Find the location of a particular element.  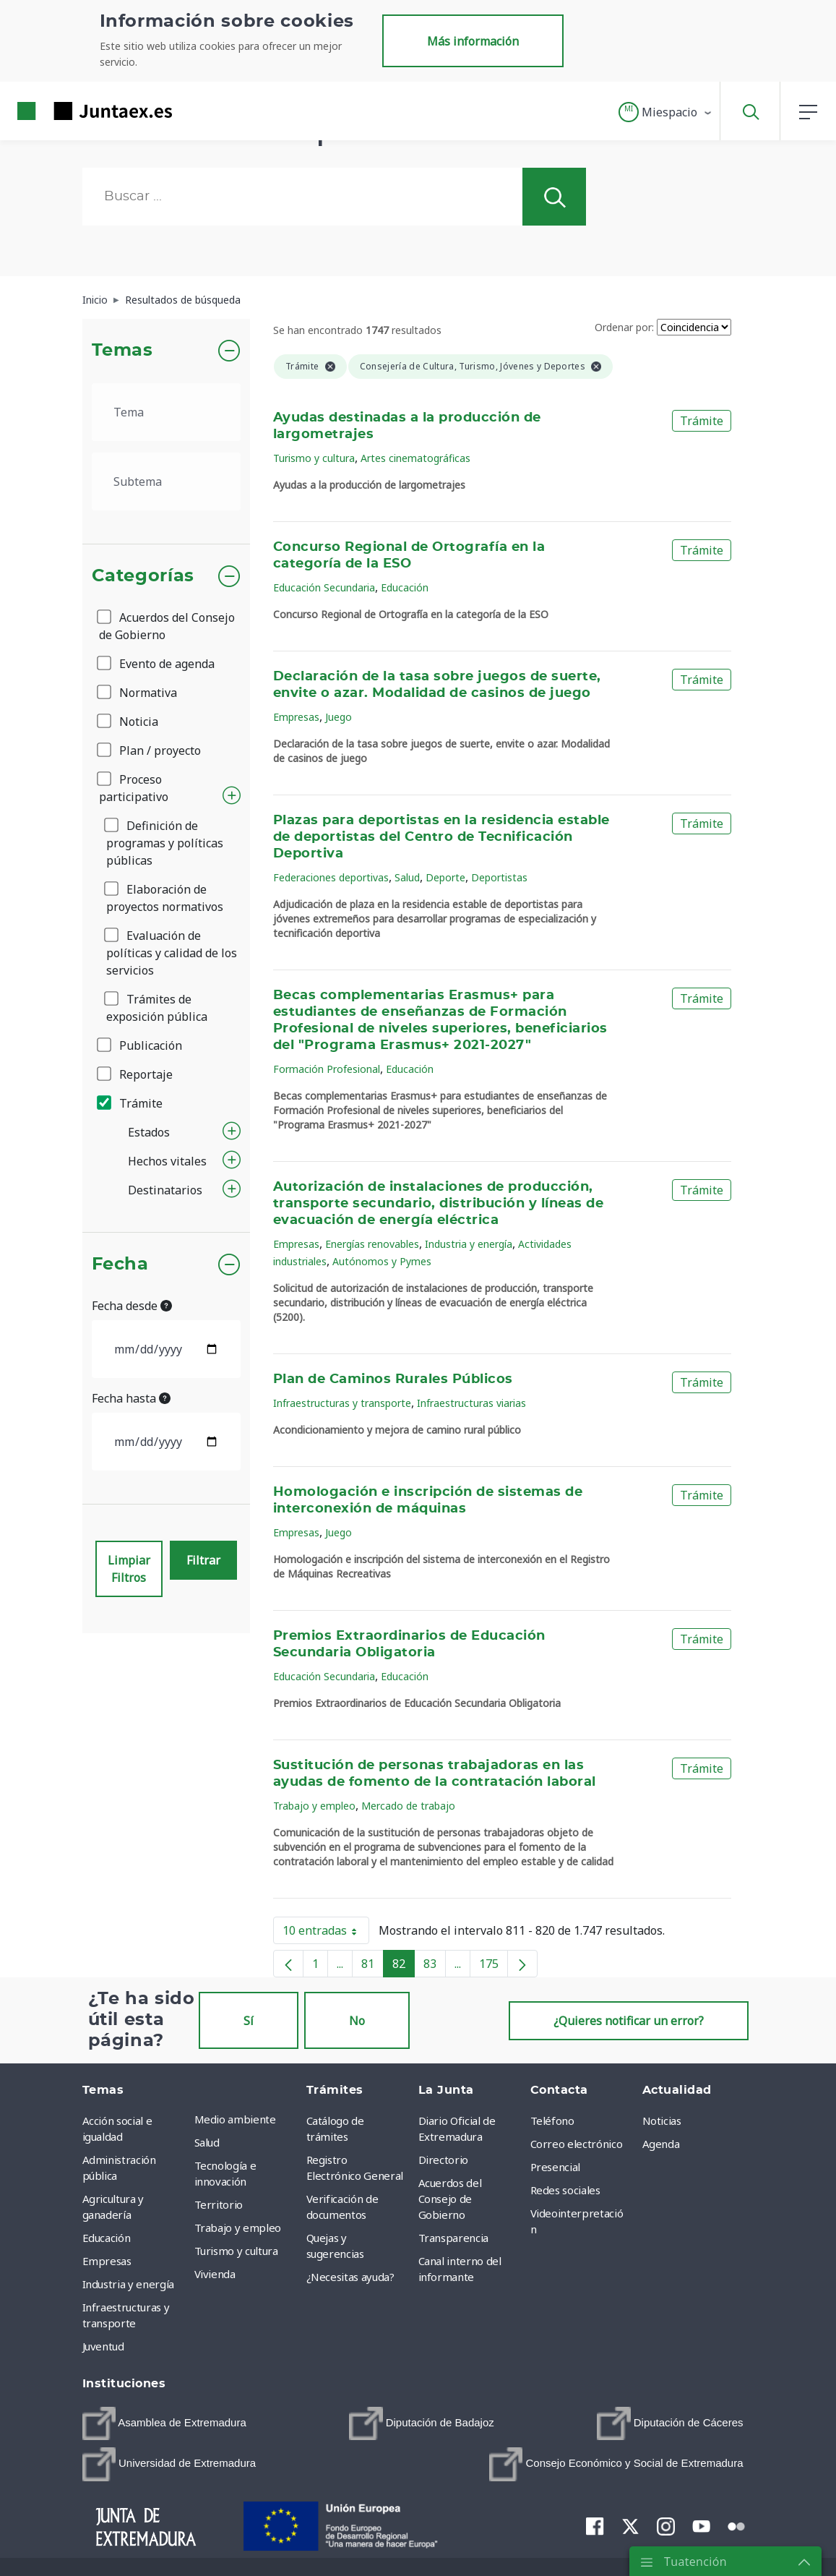

¿Necesitas ayuda? [menuitem] is located at coordinates (350, 2276).